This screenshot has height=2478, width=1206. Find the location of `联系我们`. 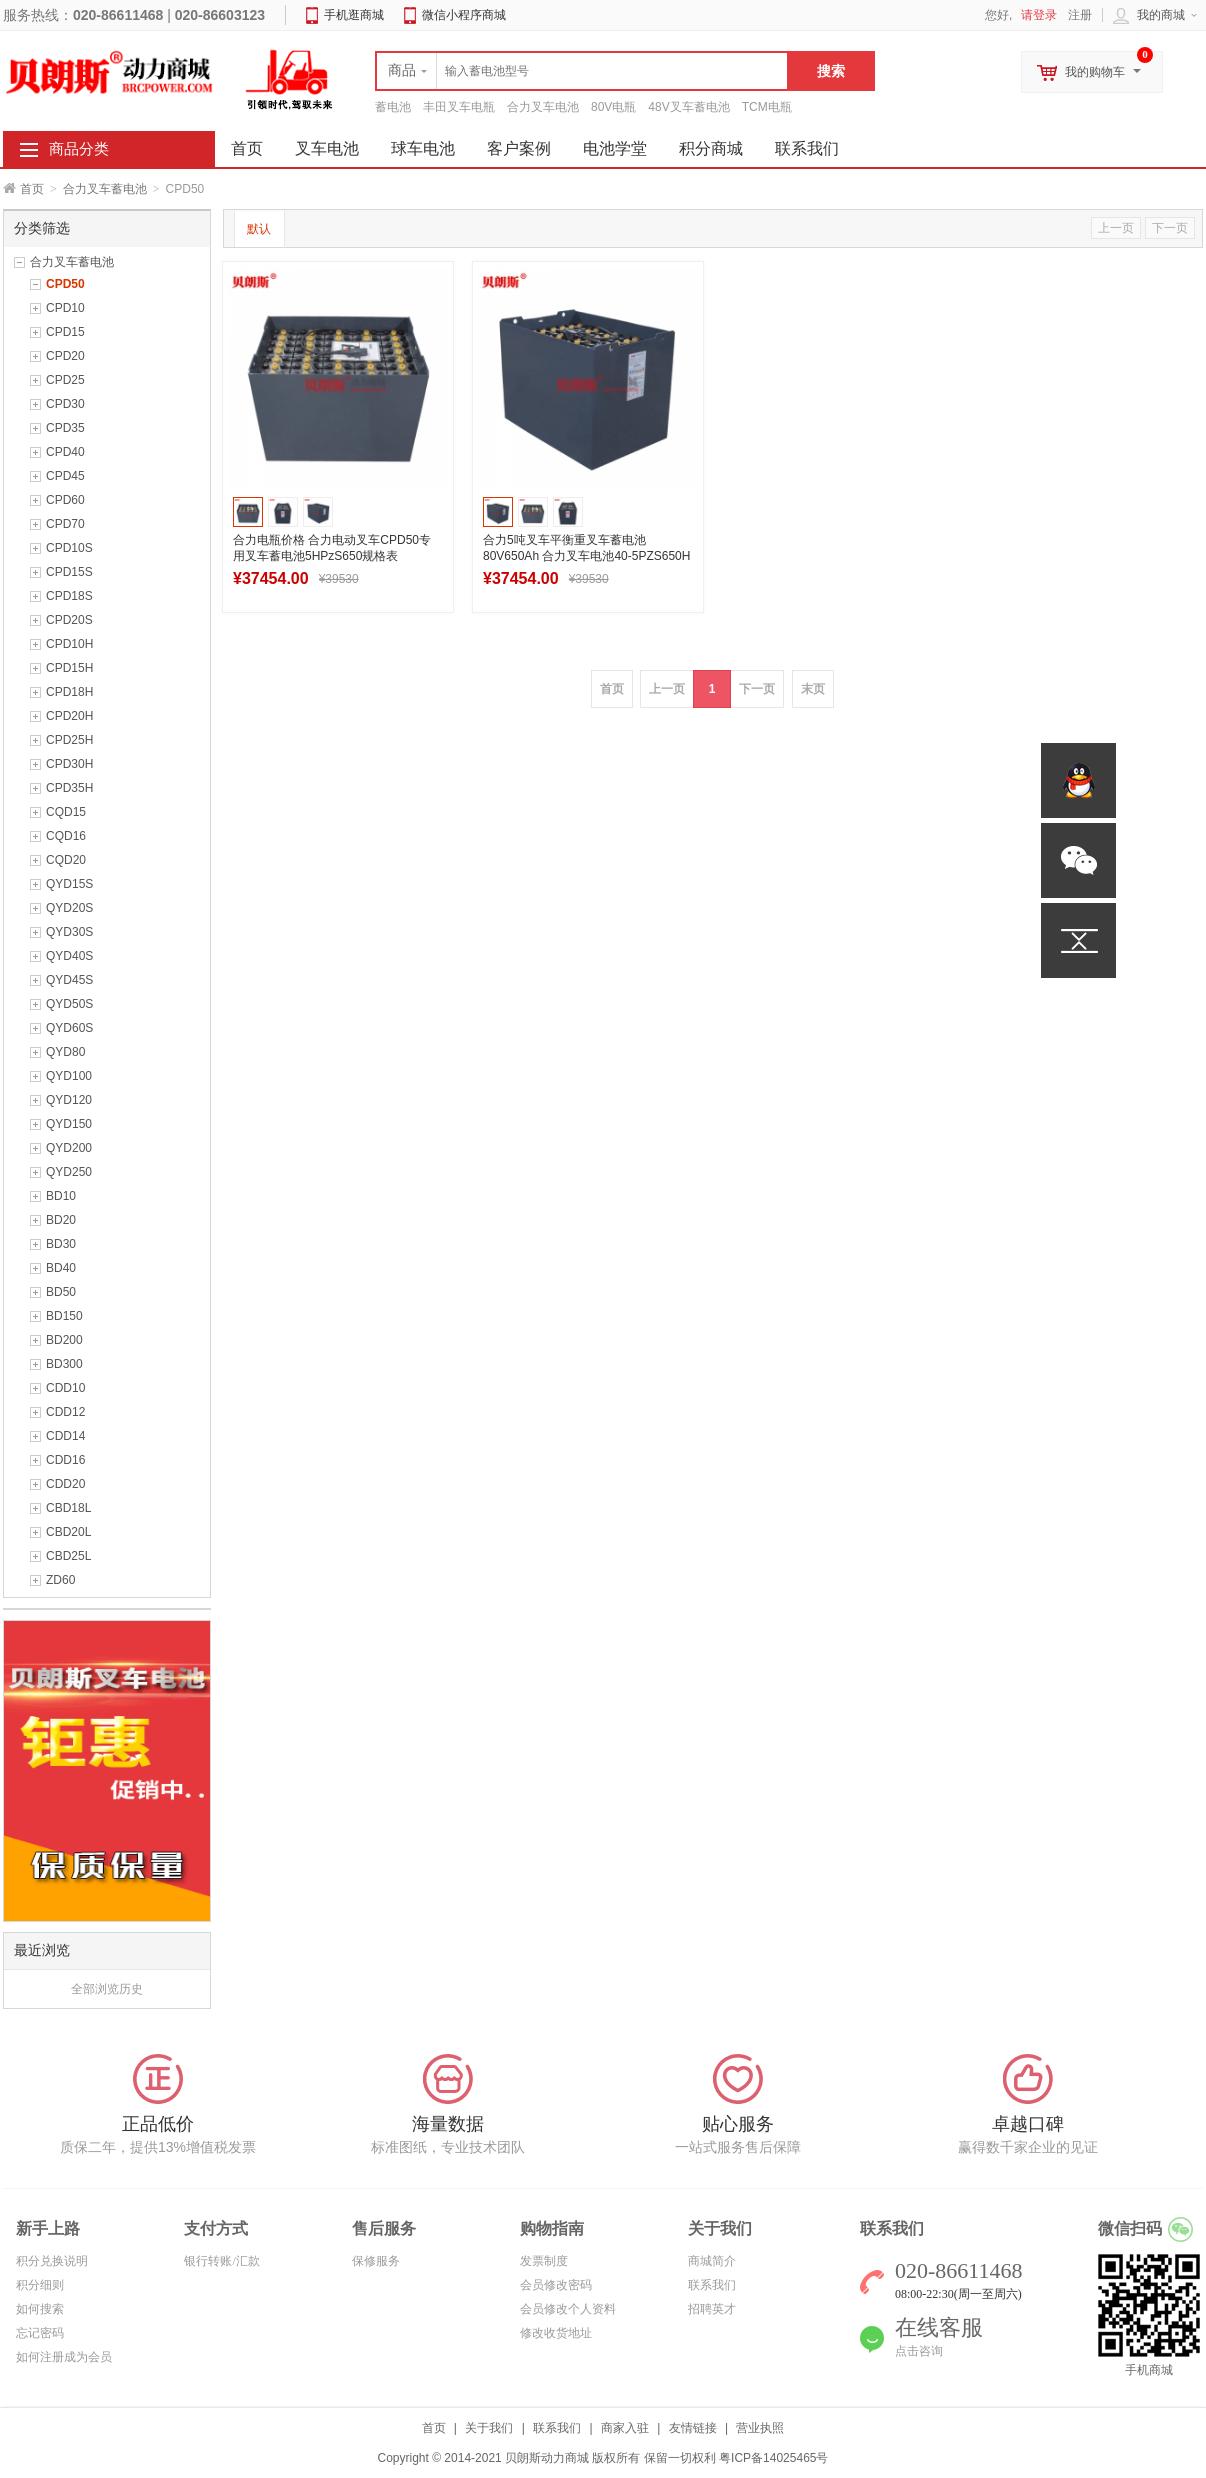

联系我们 is located at coordinates (807, 148).